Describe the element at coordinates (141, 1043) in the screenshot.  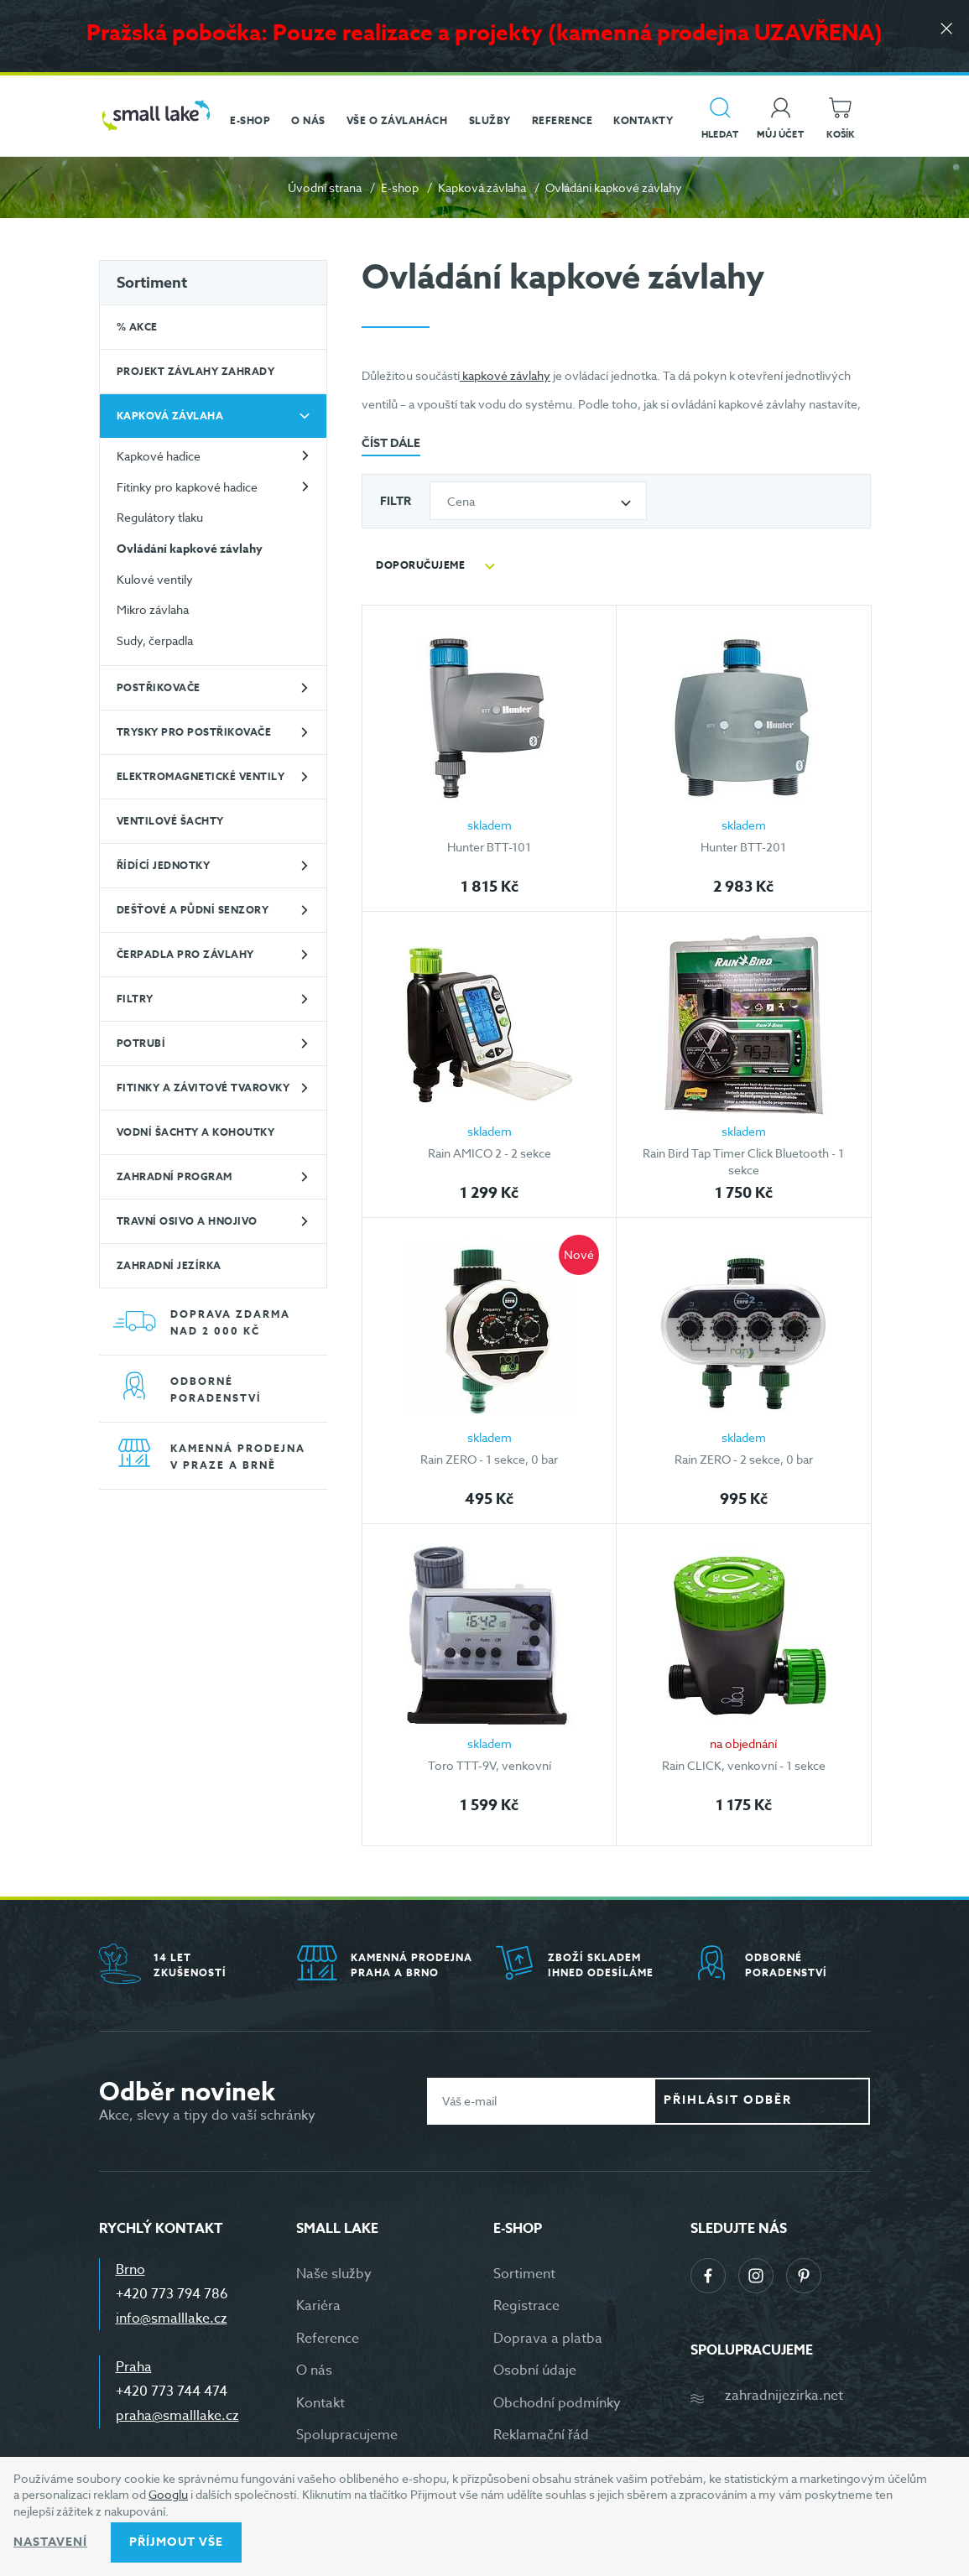
I see `Potrubí` at that location.